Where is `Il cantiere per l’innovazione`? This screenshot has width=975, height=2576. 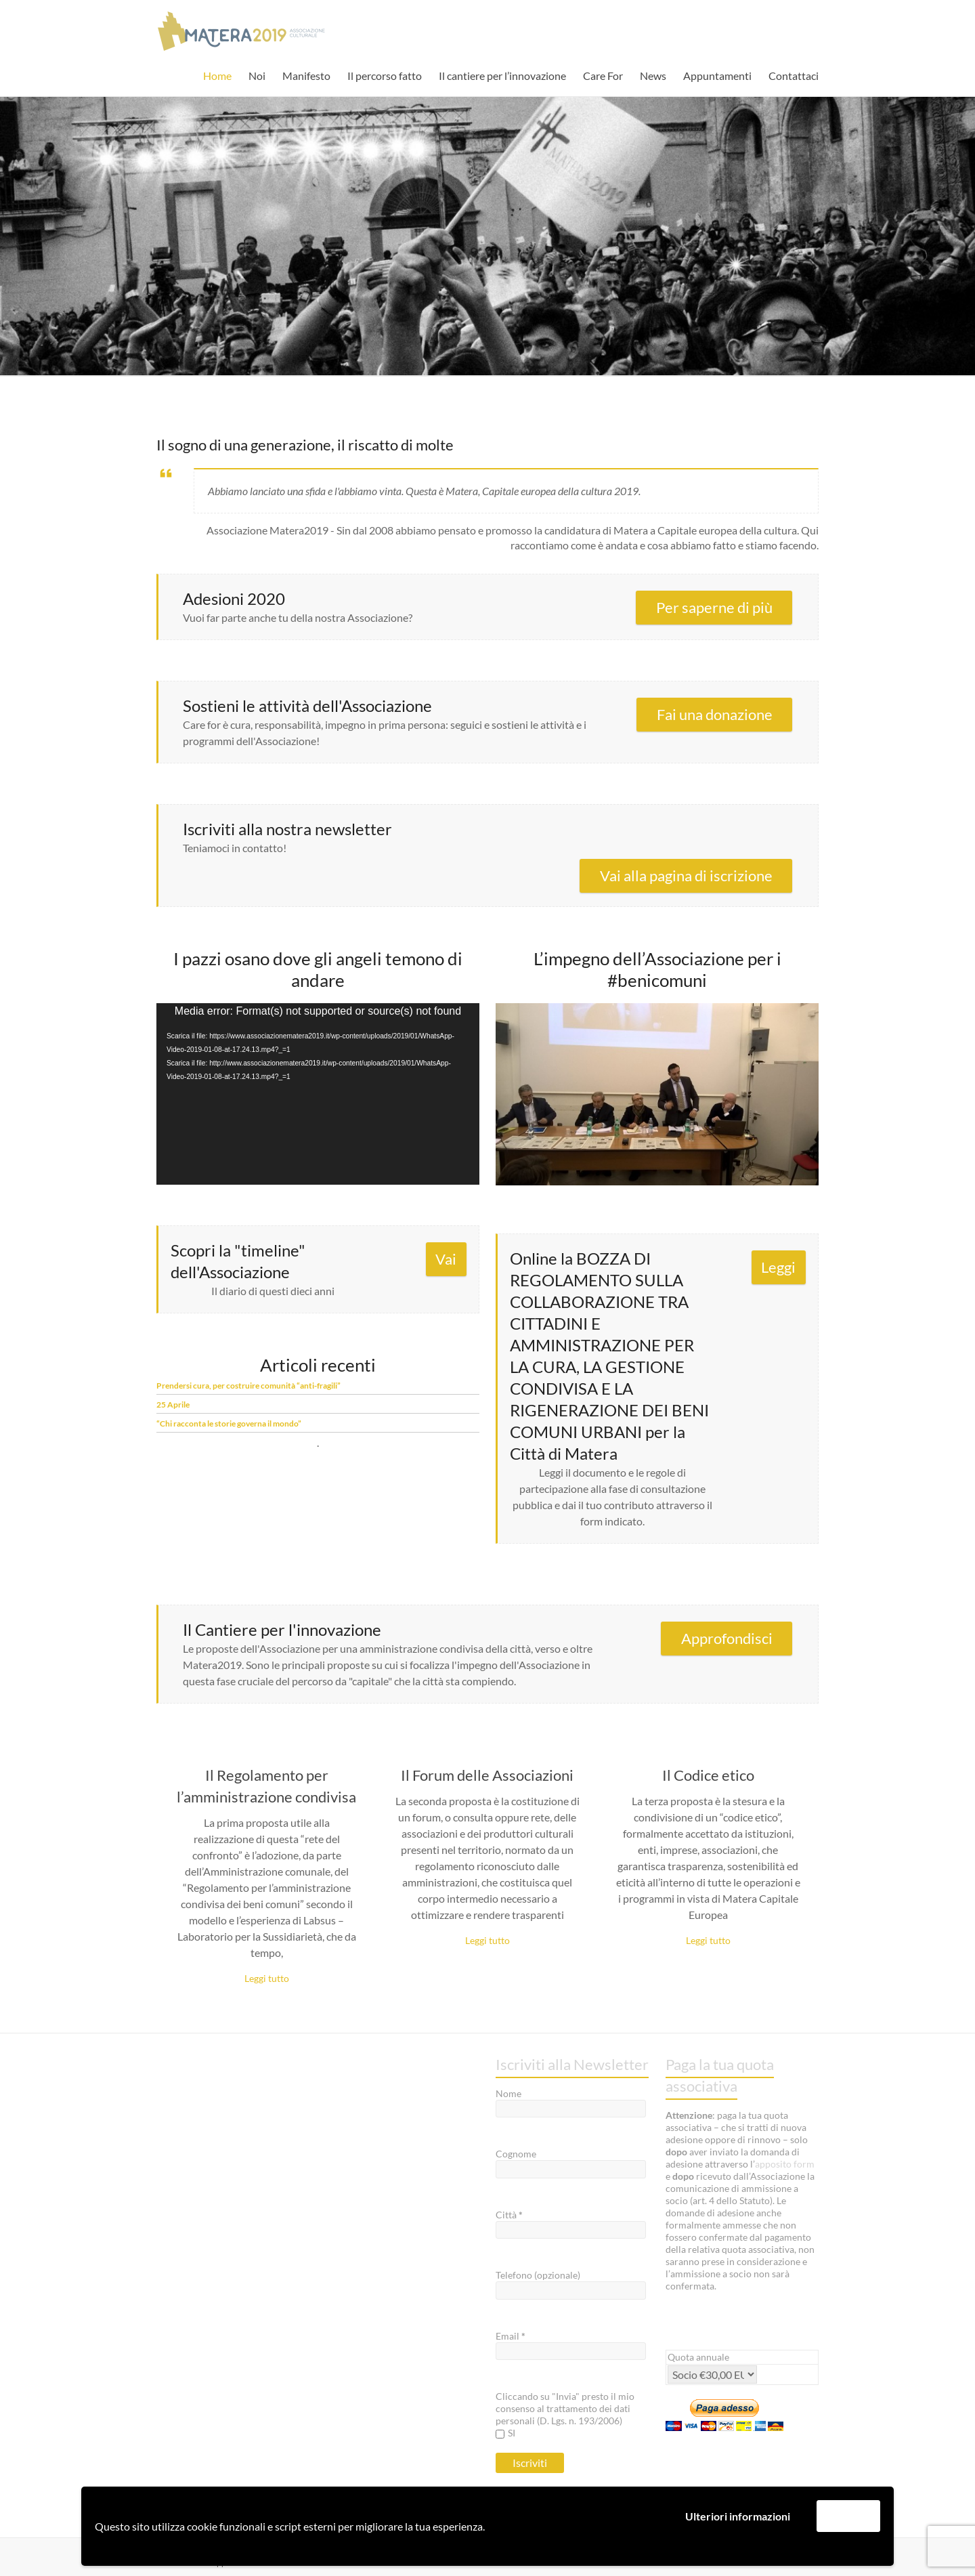 Il cantiere per l’innovazione is located at coordinates (502, 75).